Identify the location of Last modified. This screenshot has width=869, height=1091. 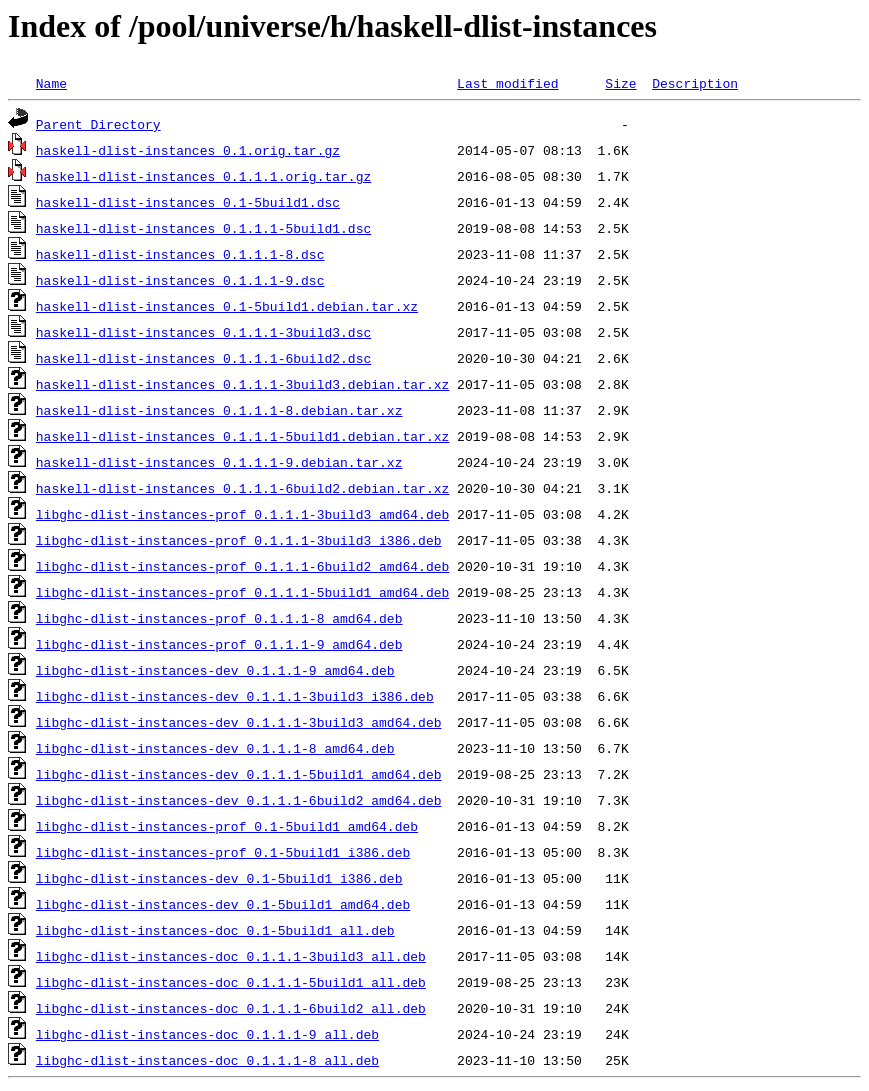
(507, 83).